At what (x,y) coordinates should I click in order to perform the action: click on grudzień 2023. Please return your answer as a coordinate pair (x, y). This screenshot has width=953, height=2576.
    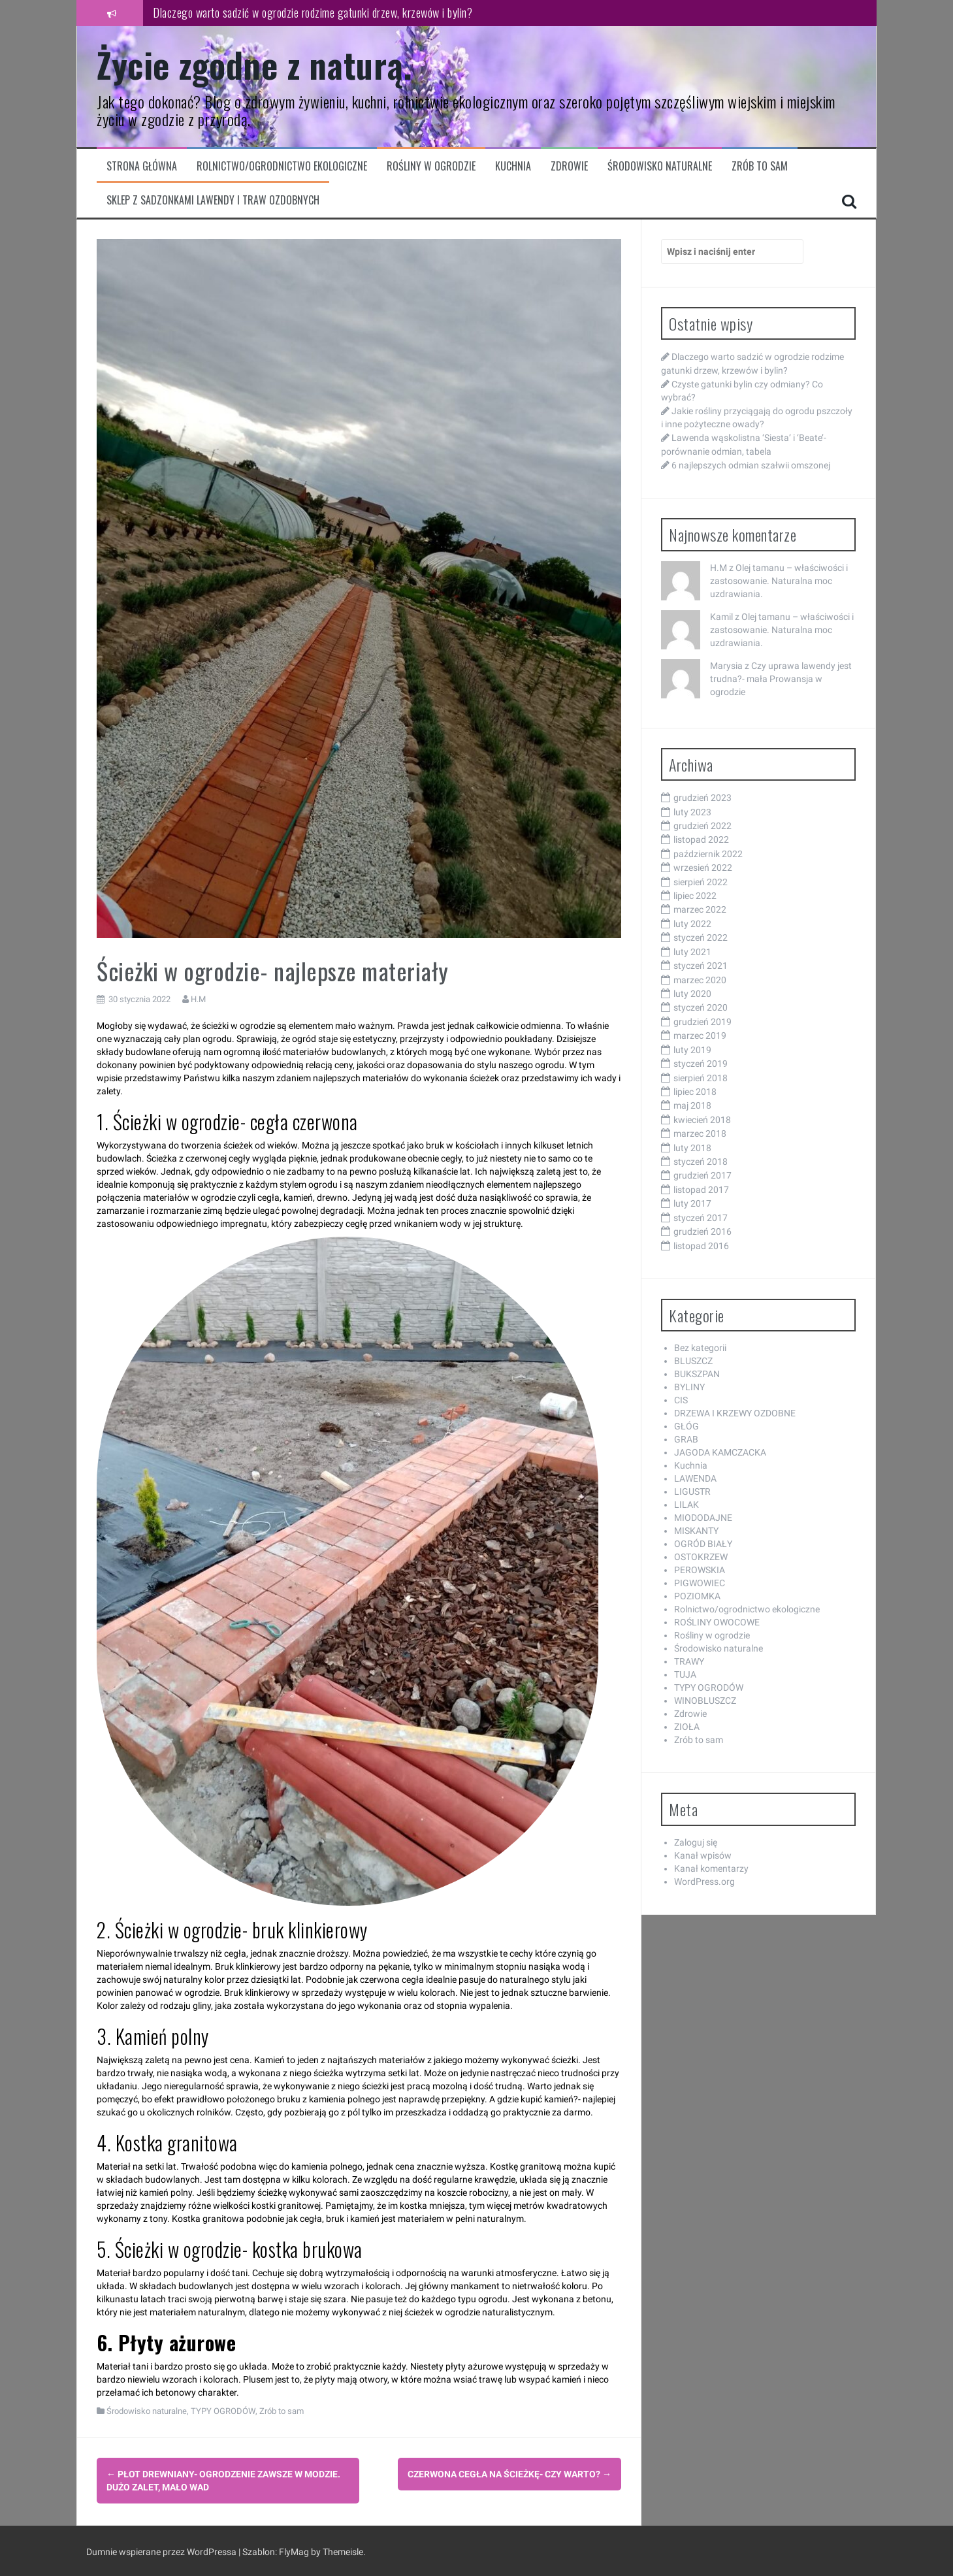
    Looking at the image, I should click on (702, 797).